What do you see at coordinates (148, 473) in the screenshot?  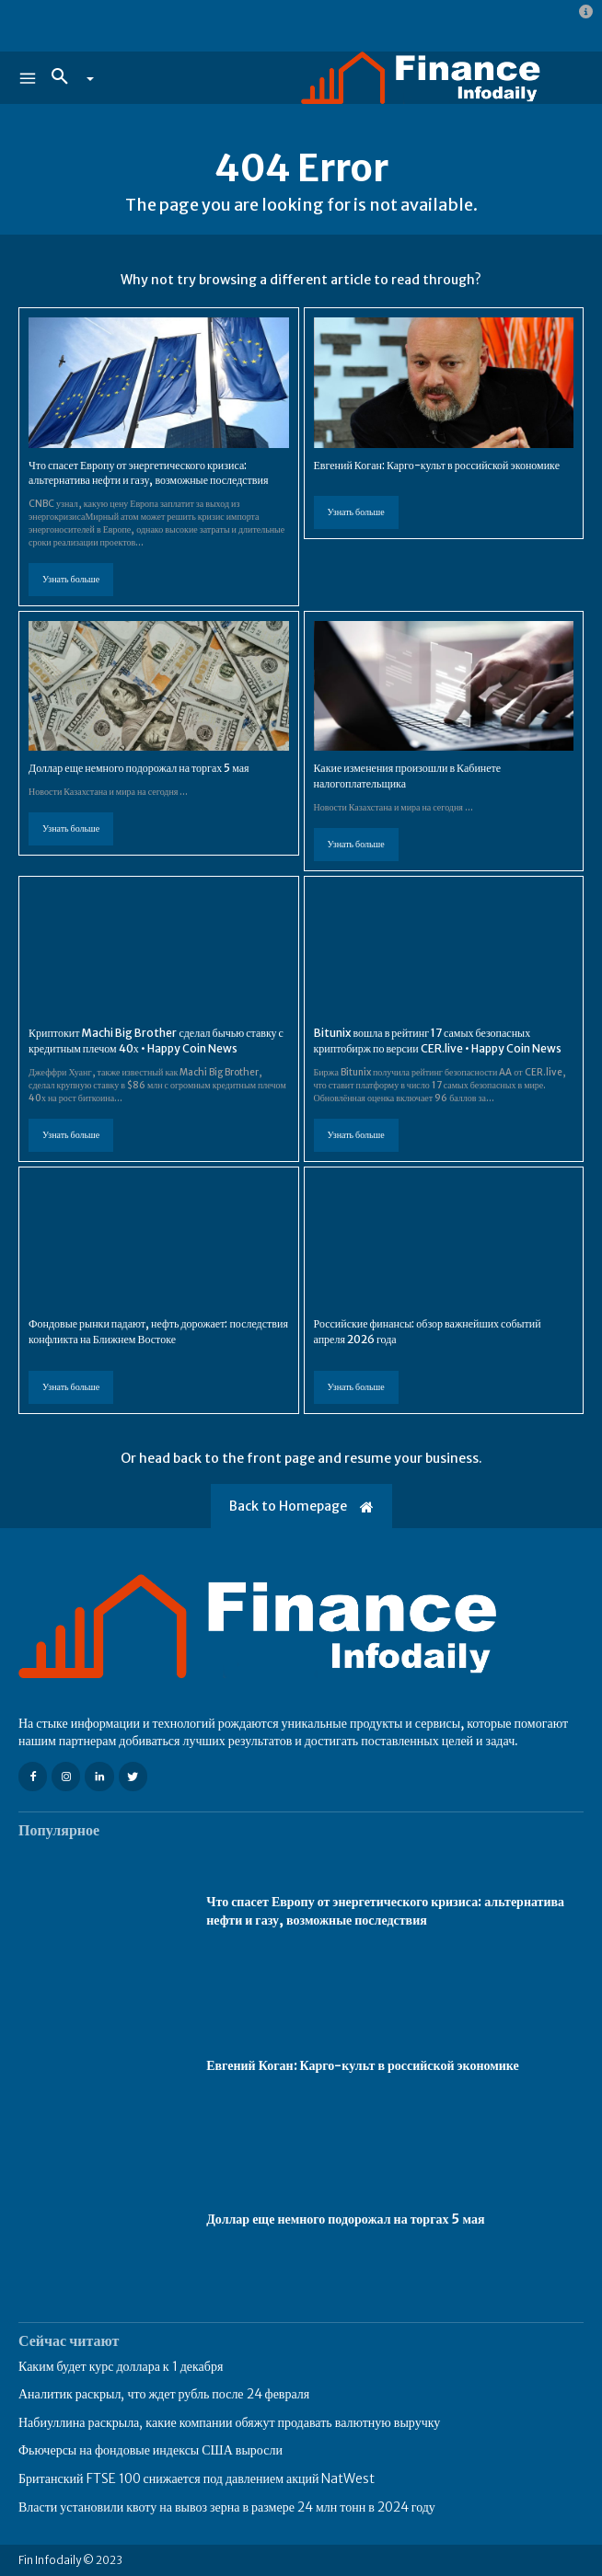 I see `Что спасет Европу от энергетического кризиса: альтернатива нефти и газу, возможные последствия` at bounding box center [148, 473].